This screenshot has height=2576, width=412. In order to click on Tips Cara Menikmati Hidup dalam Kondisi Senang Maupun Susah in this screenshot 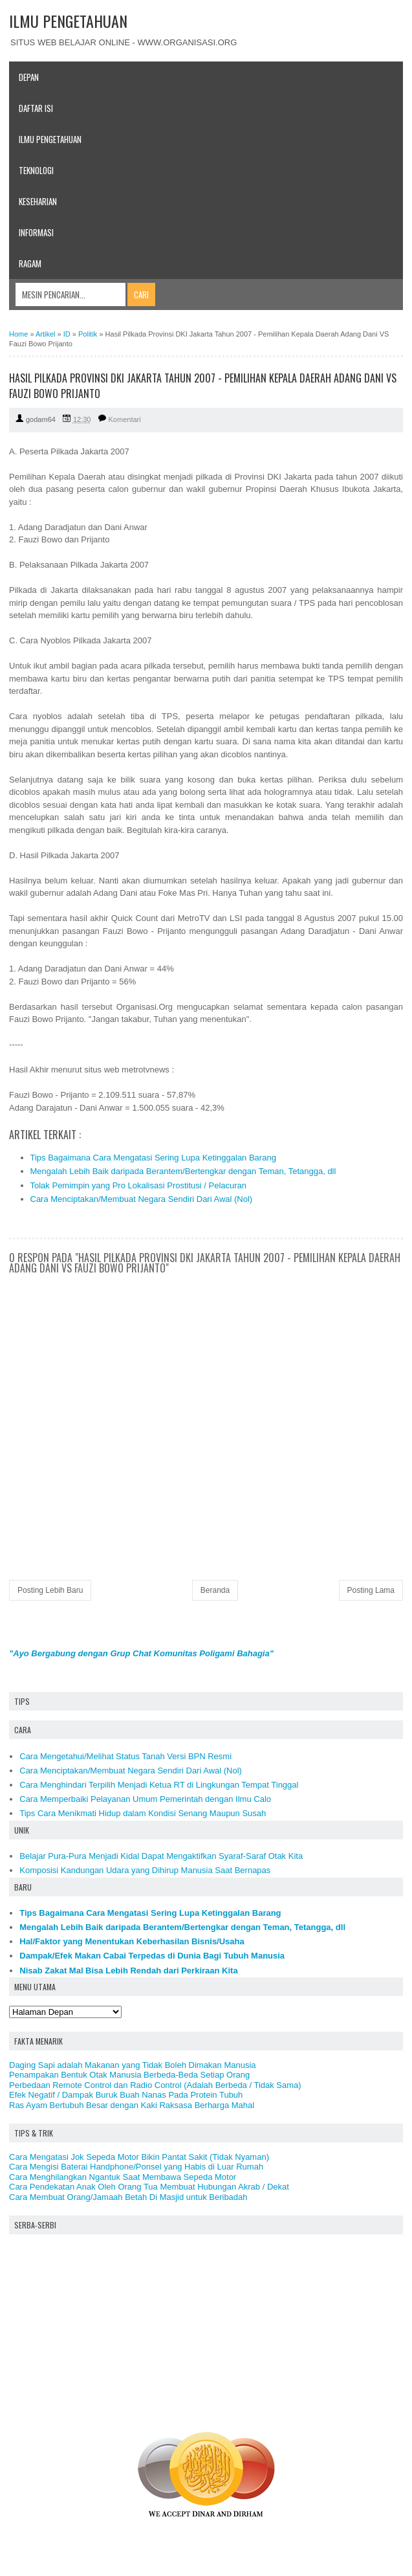, I will do `click(142, 1813)`.